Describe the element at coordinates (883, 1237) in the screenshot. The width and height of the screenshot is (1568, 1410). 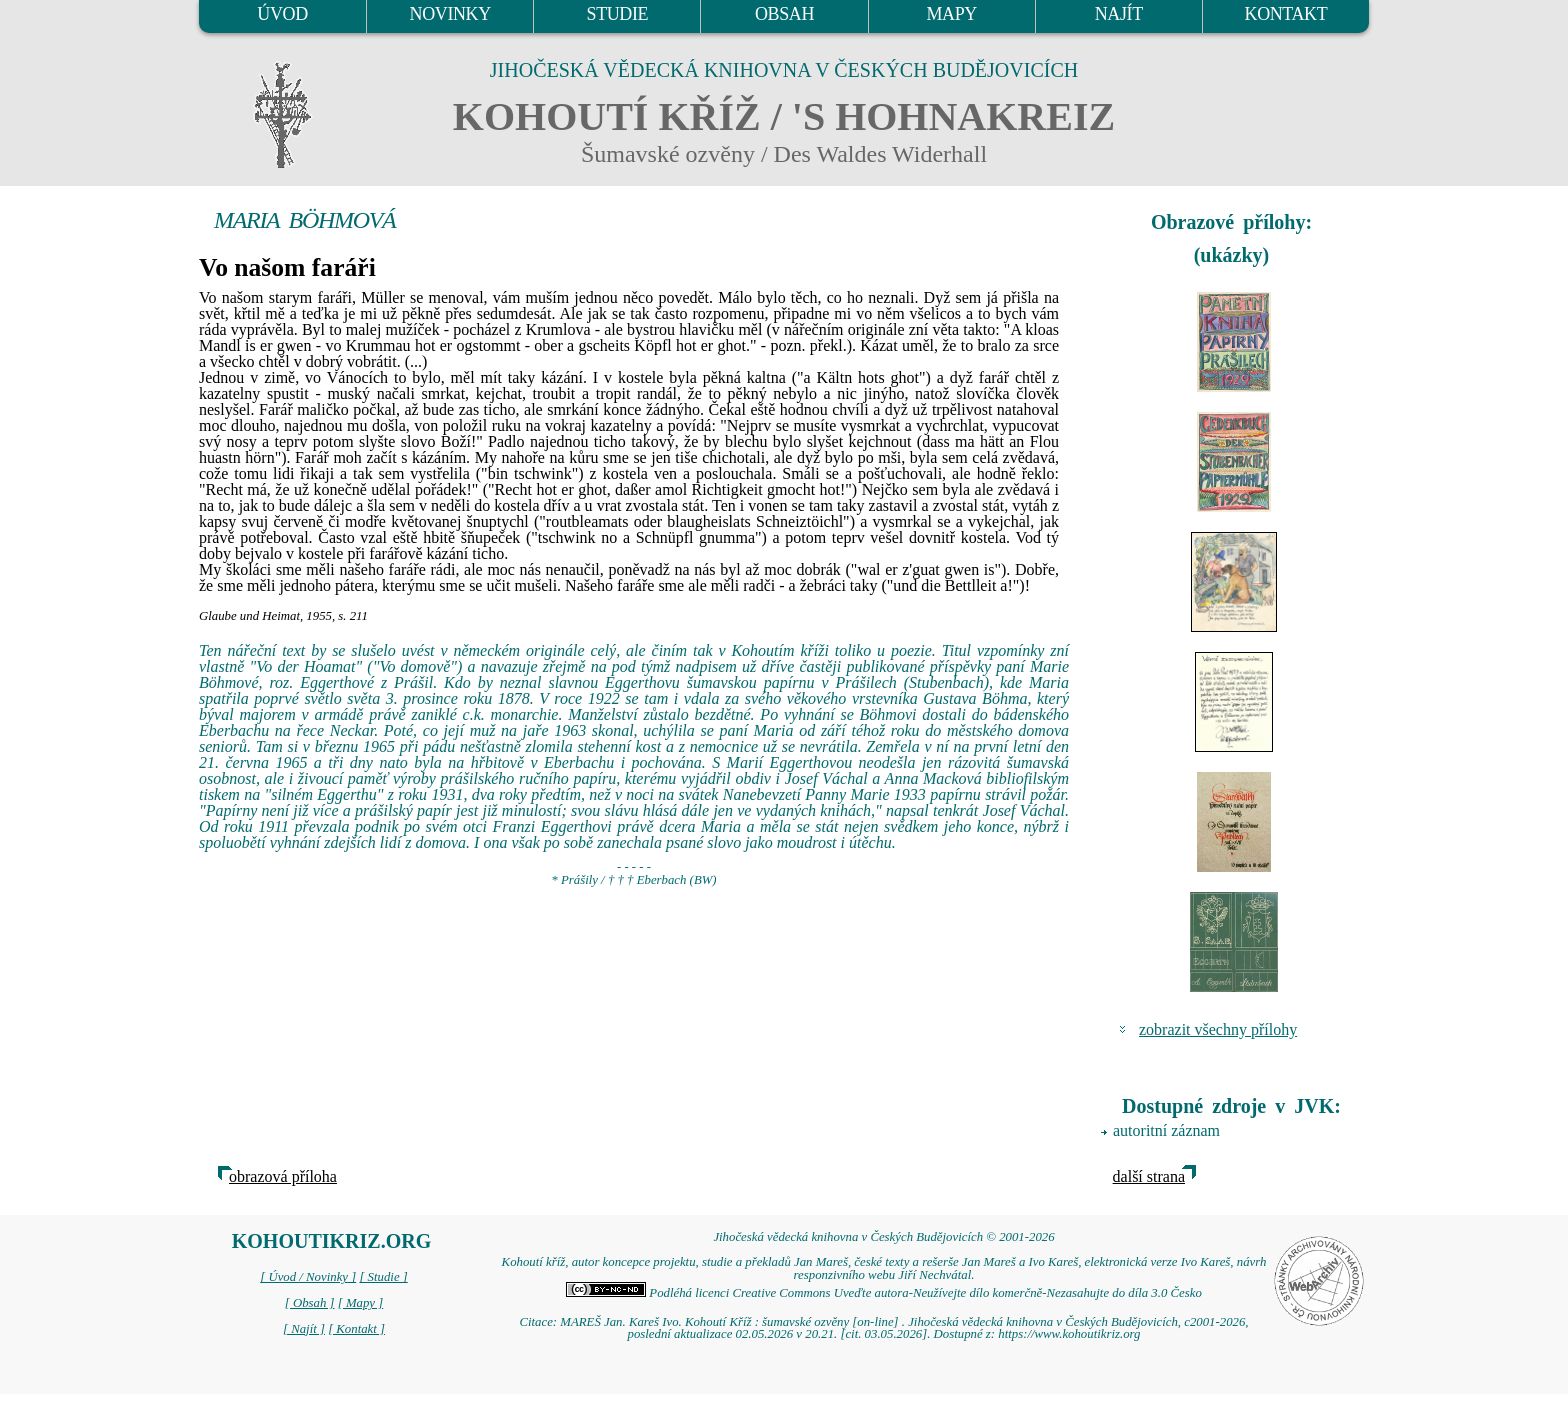
I see `Jihočeská vědecká knihovna v Českých Budějovicích © 2001-2026` at that location.